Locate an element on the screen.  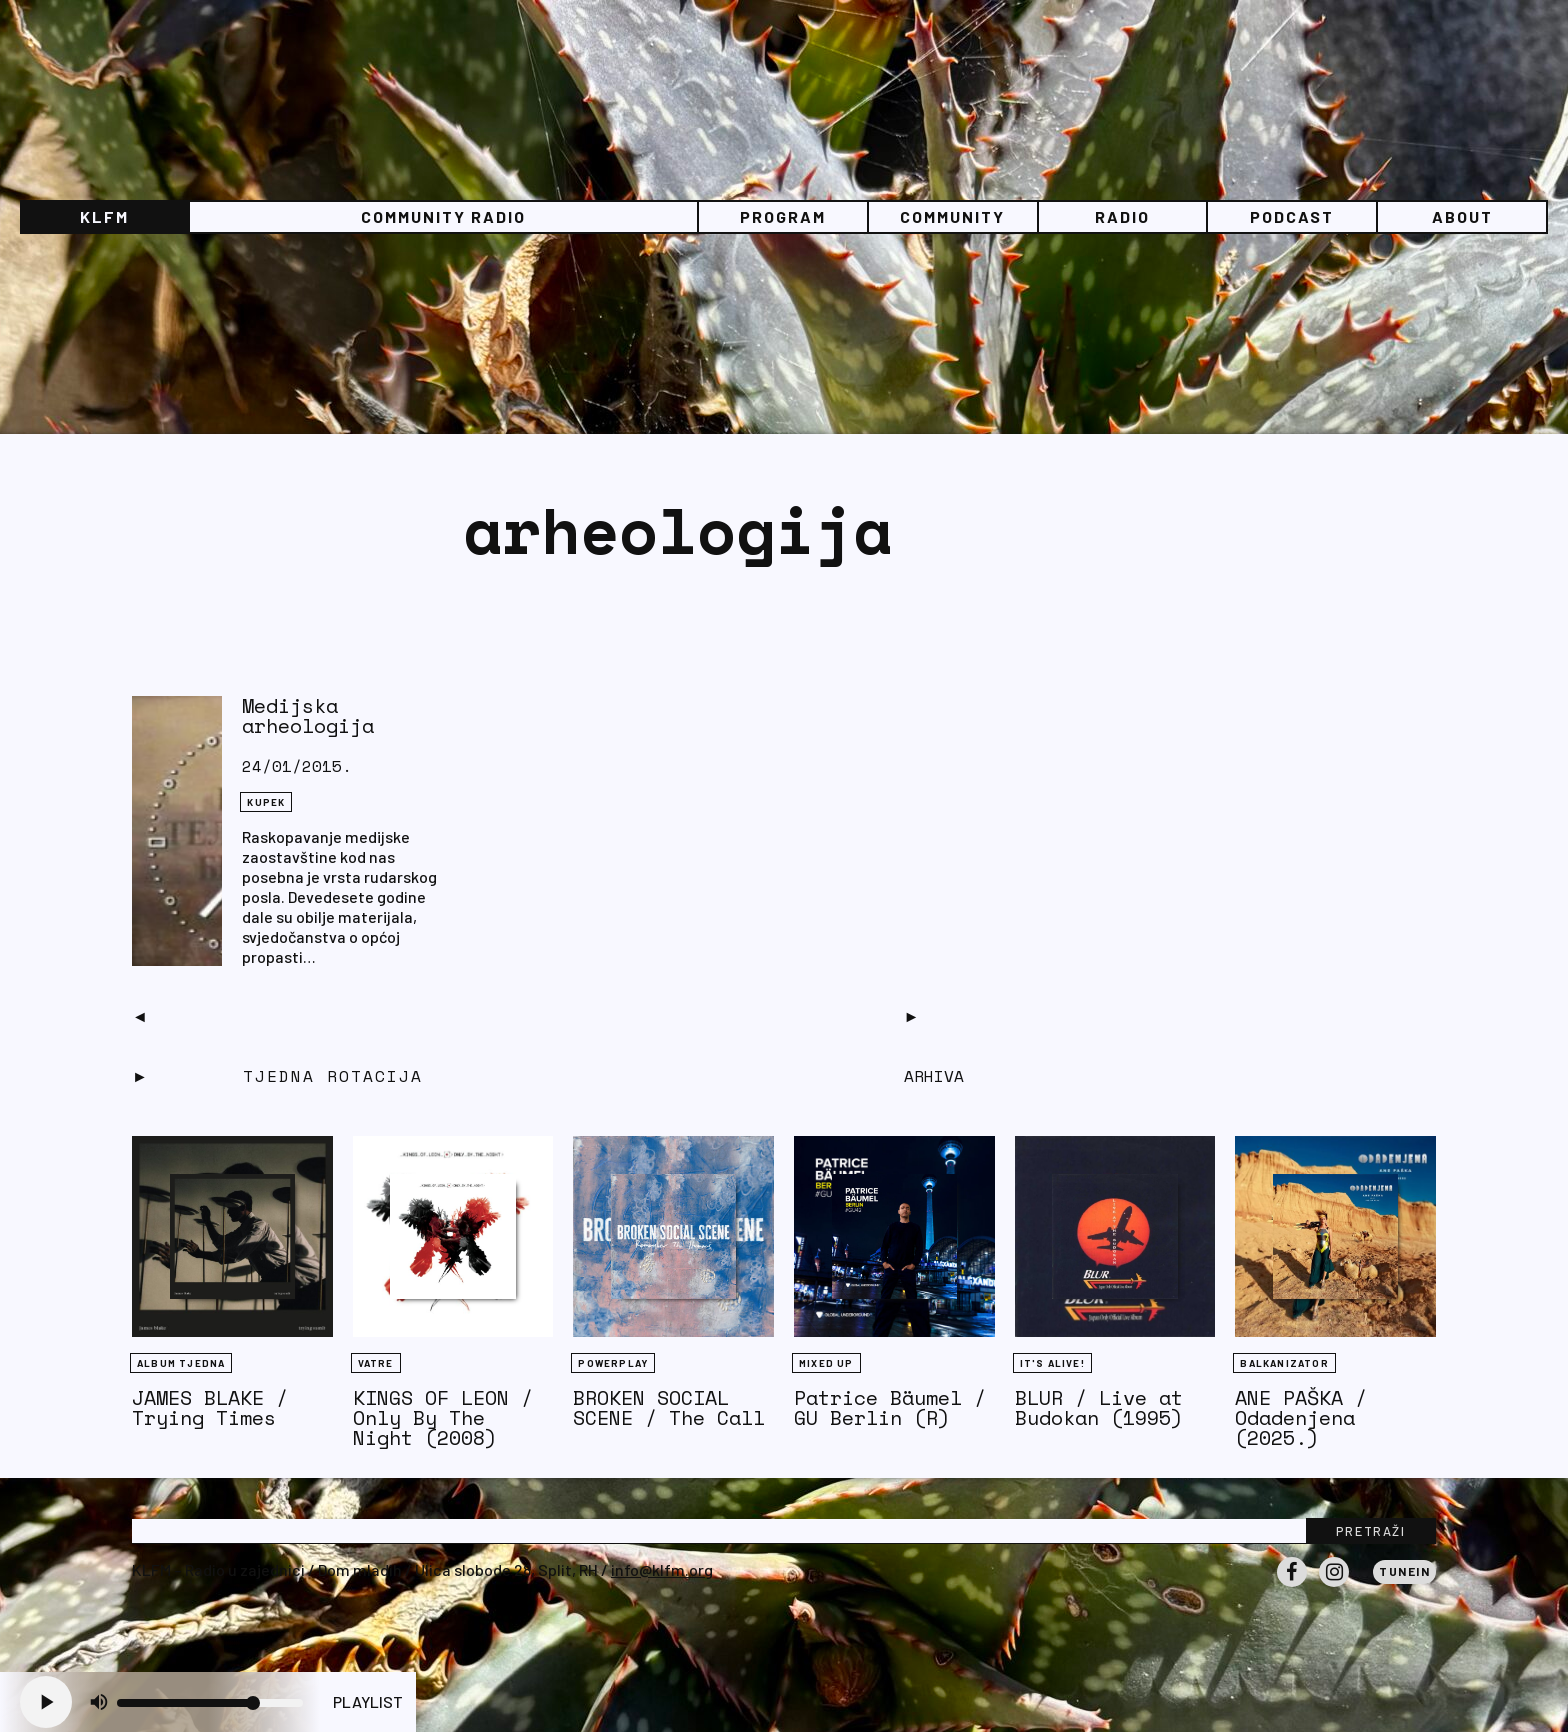
Community is located at coordinates (952, 216).